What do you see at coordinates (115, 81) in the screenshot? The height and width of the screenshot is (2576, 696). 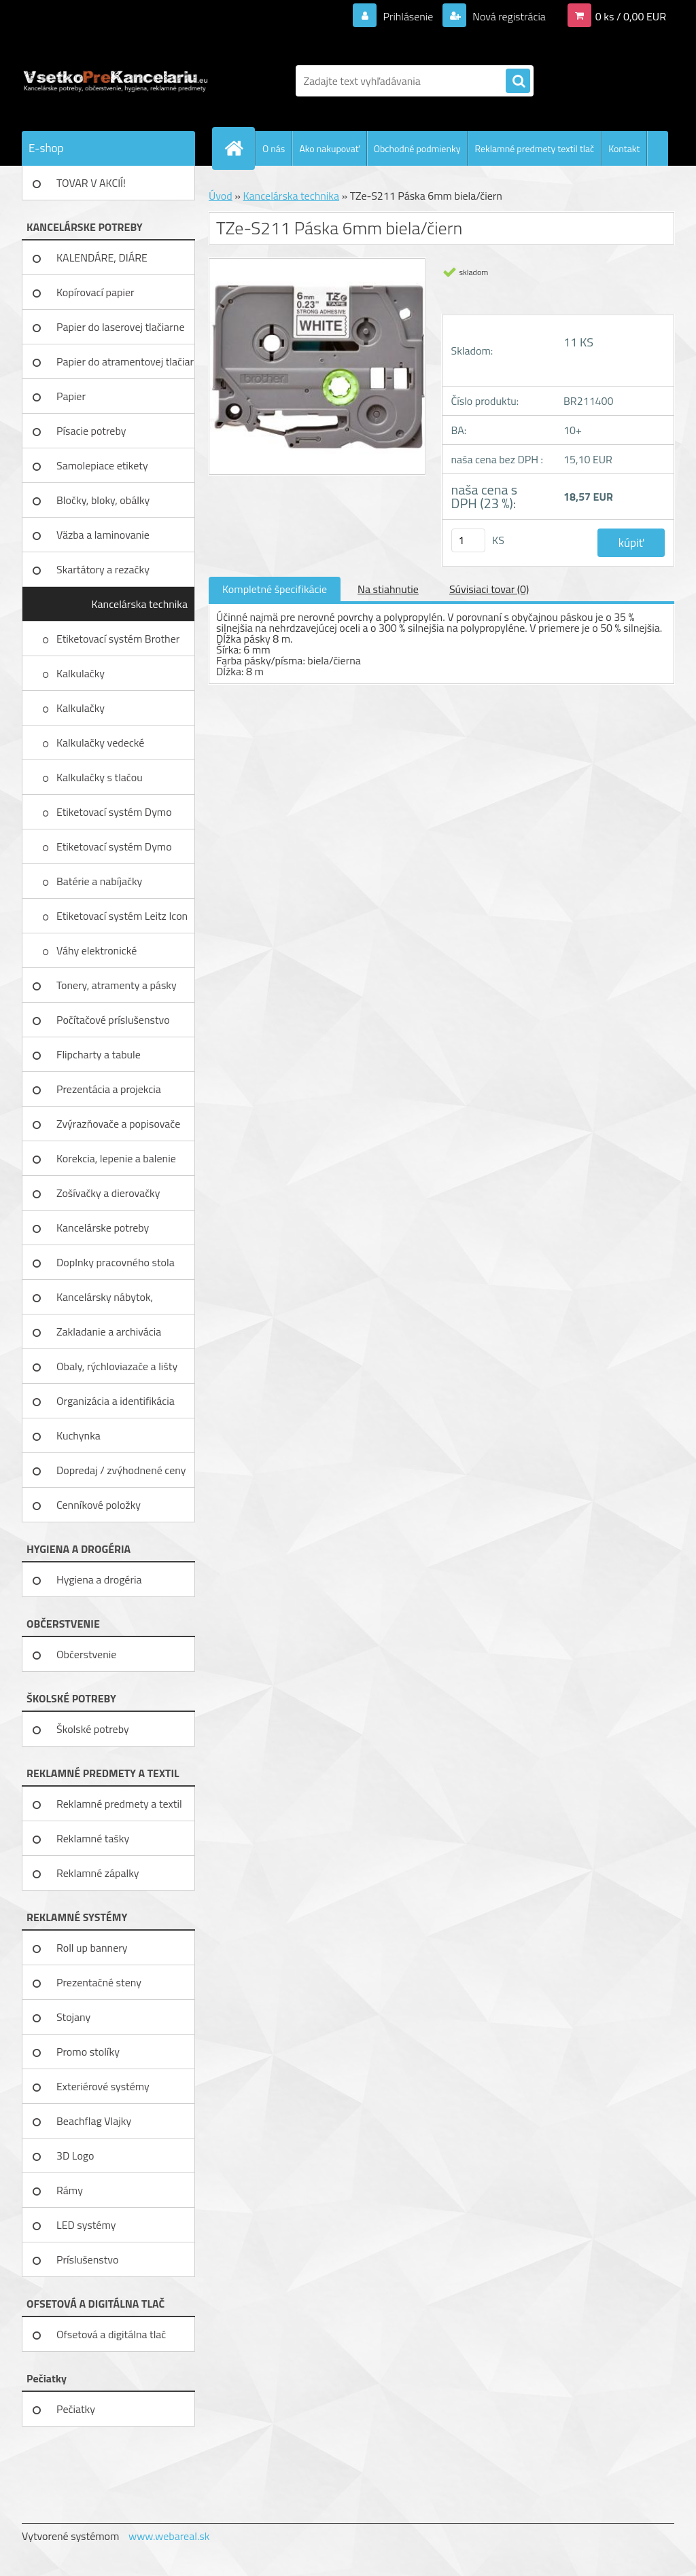 I see `[Logo]` at bounding box center [115, 81].